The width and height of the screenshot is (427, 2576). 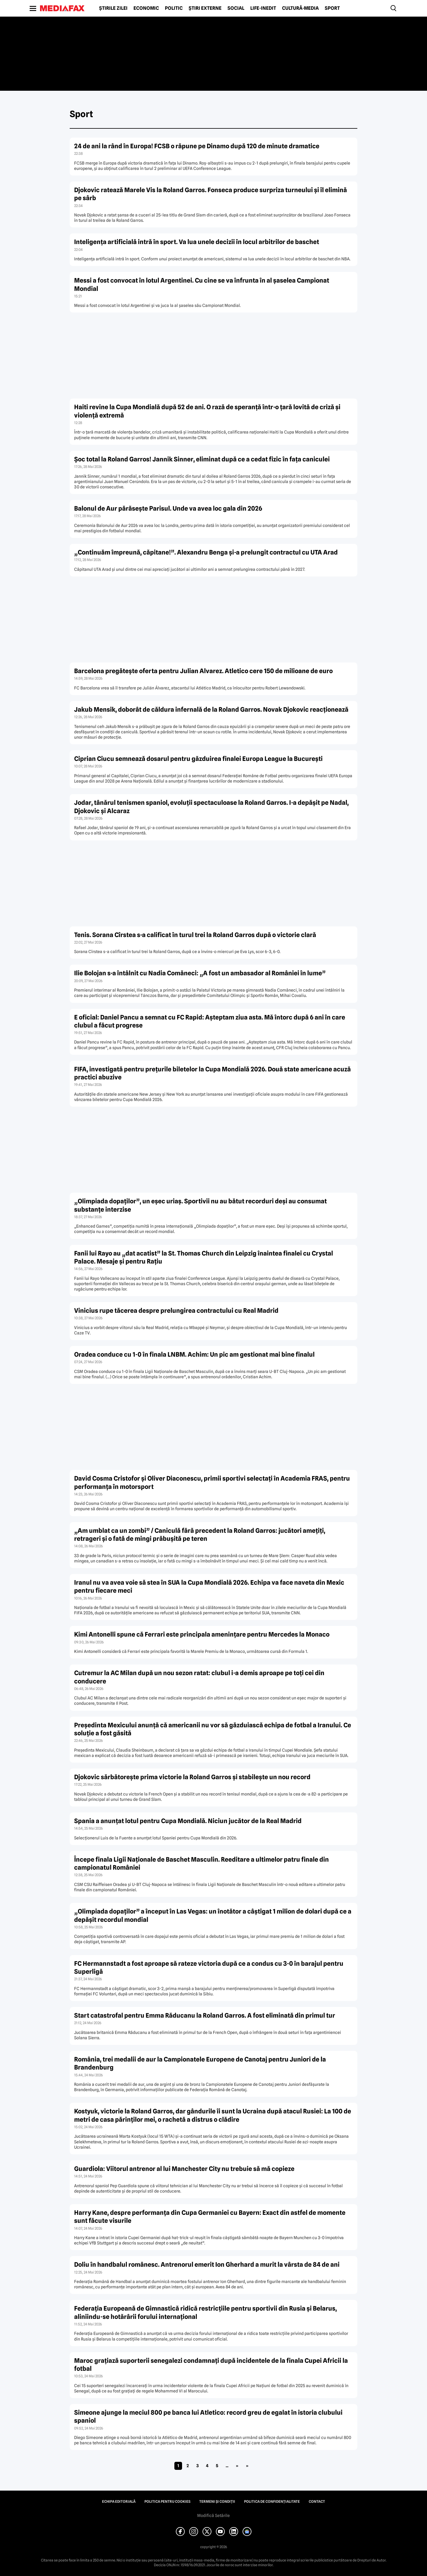 I want to click on Spania a anunțat lotul pentru Cupa Mondială. Niciun jucător de la Real Madrid, so click(x=188, y=1821).